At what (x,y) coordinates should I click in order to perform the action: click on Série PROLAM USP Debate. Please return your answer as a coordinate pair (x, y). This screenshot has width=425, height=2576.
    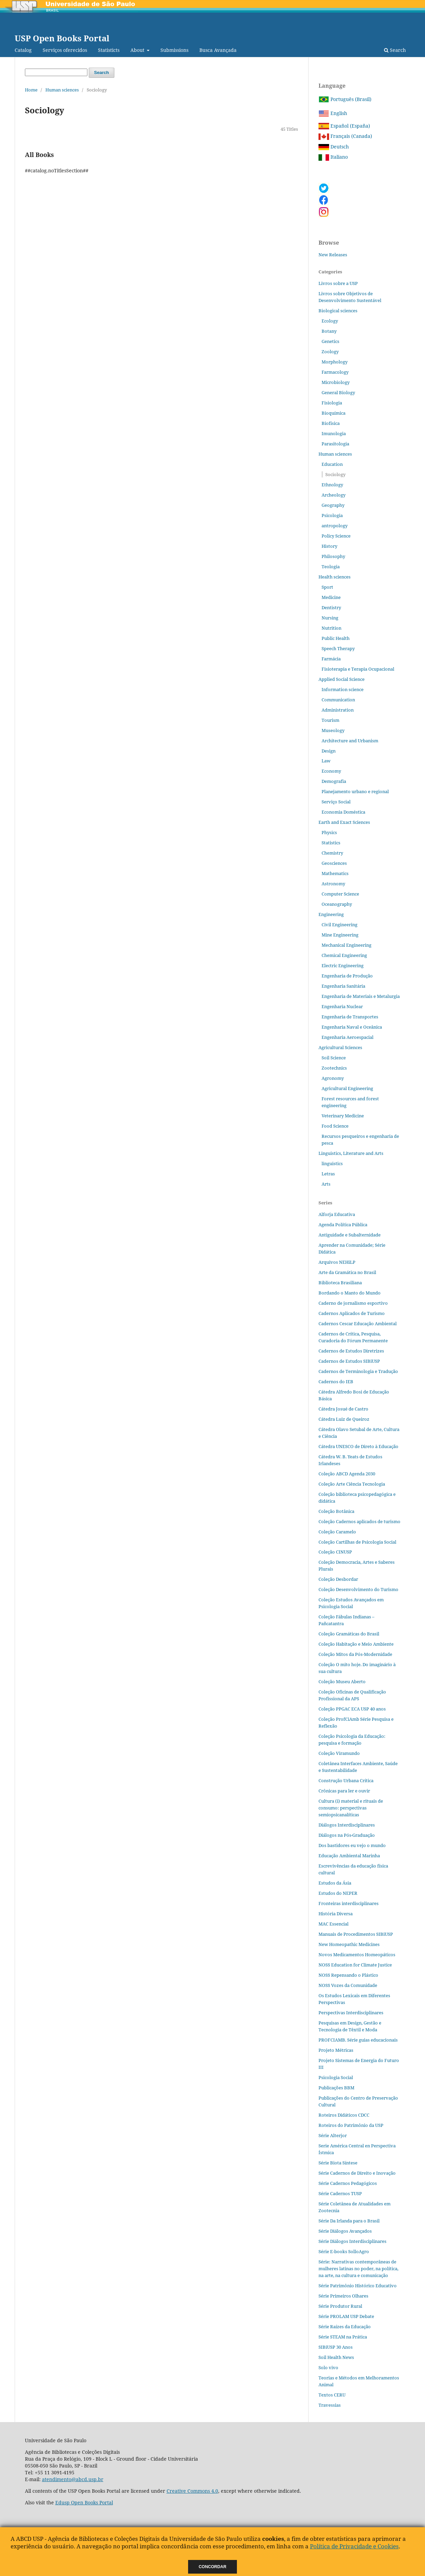
    Looking at the image, I should click on (346, 2316).